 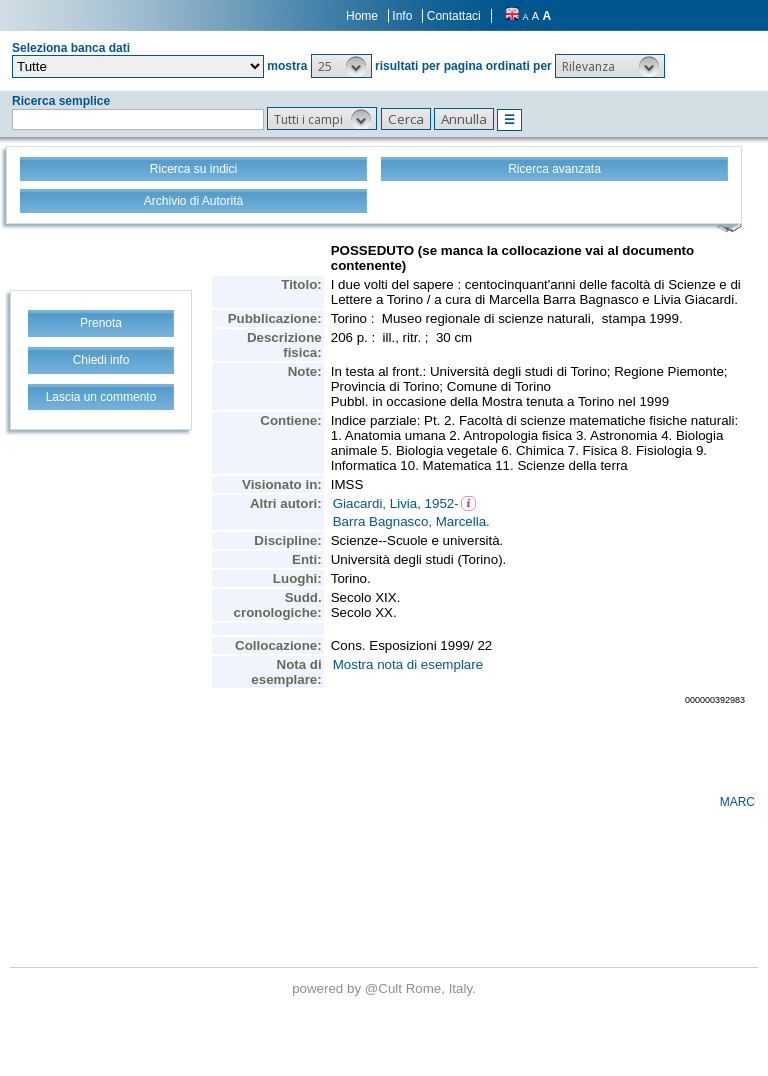 What do you see at coordinates (341, 66) in the screenshot?
I see `[button]` at bounding box center [341, 66].